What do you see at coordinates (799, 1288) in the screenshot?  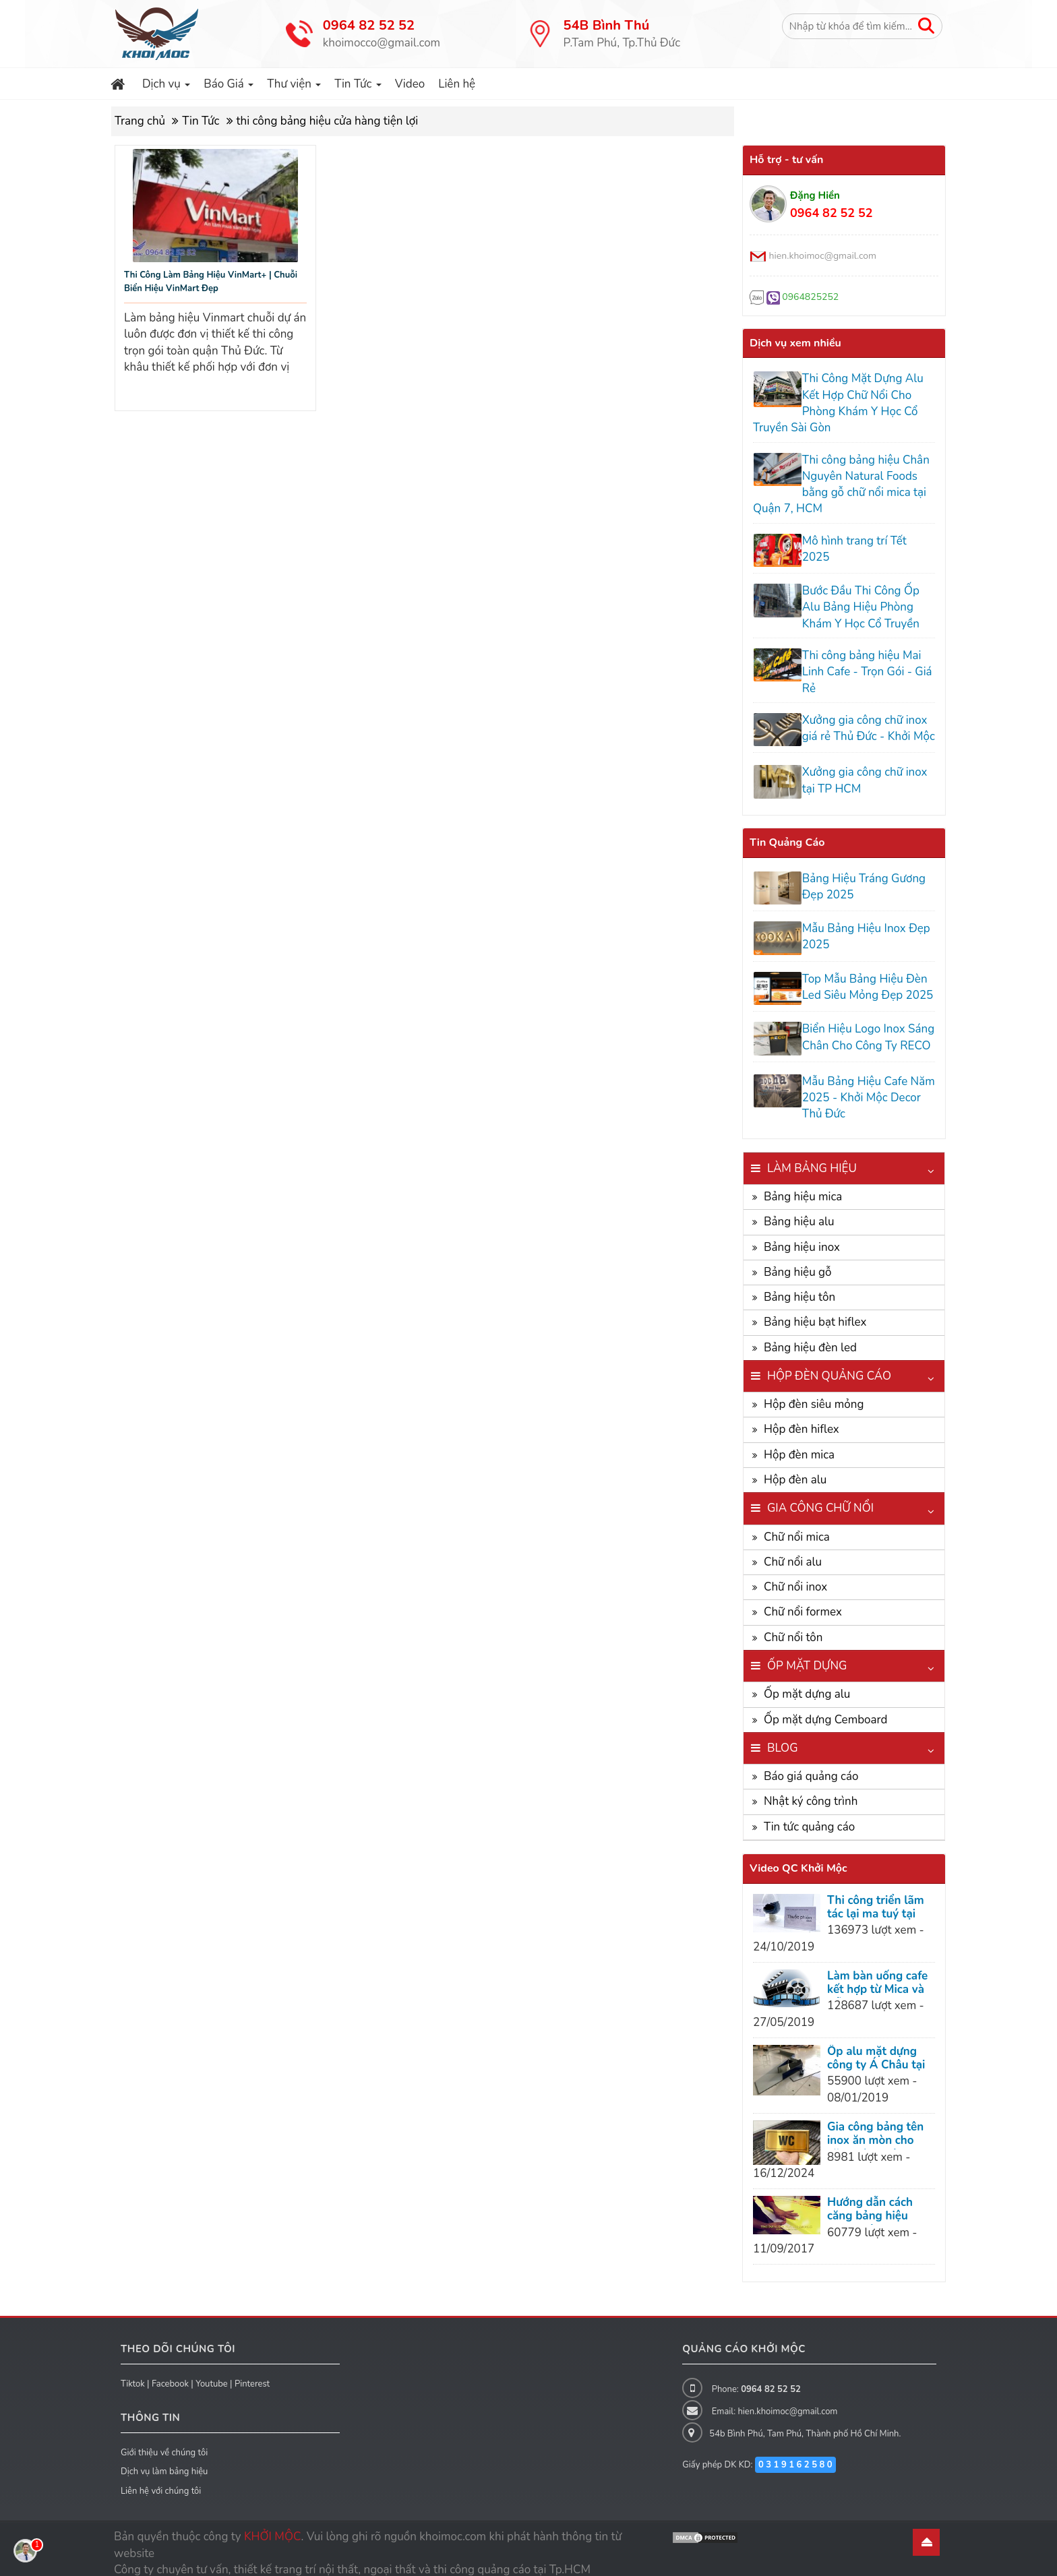 I see `Bảng hiệu tôn` at bounding box center [799, 1288].